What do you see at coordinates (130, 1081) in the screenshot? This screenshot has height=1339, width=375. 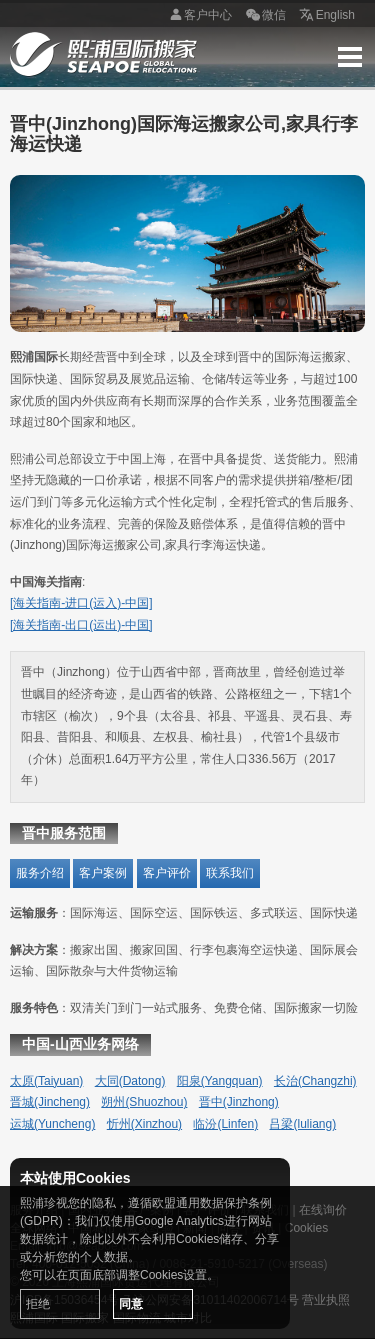 I see `大同(Datong)` at bounding box center [130, 1081].